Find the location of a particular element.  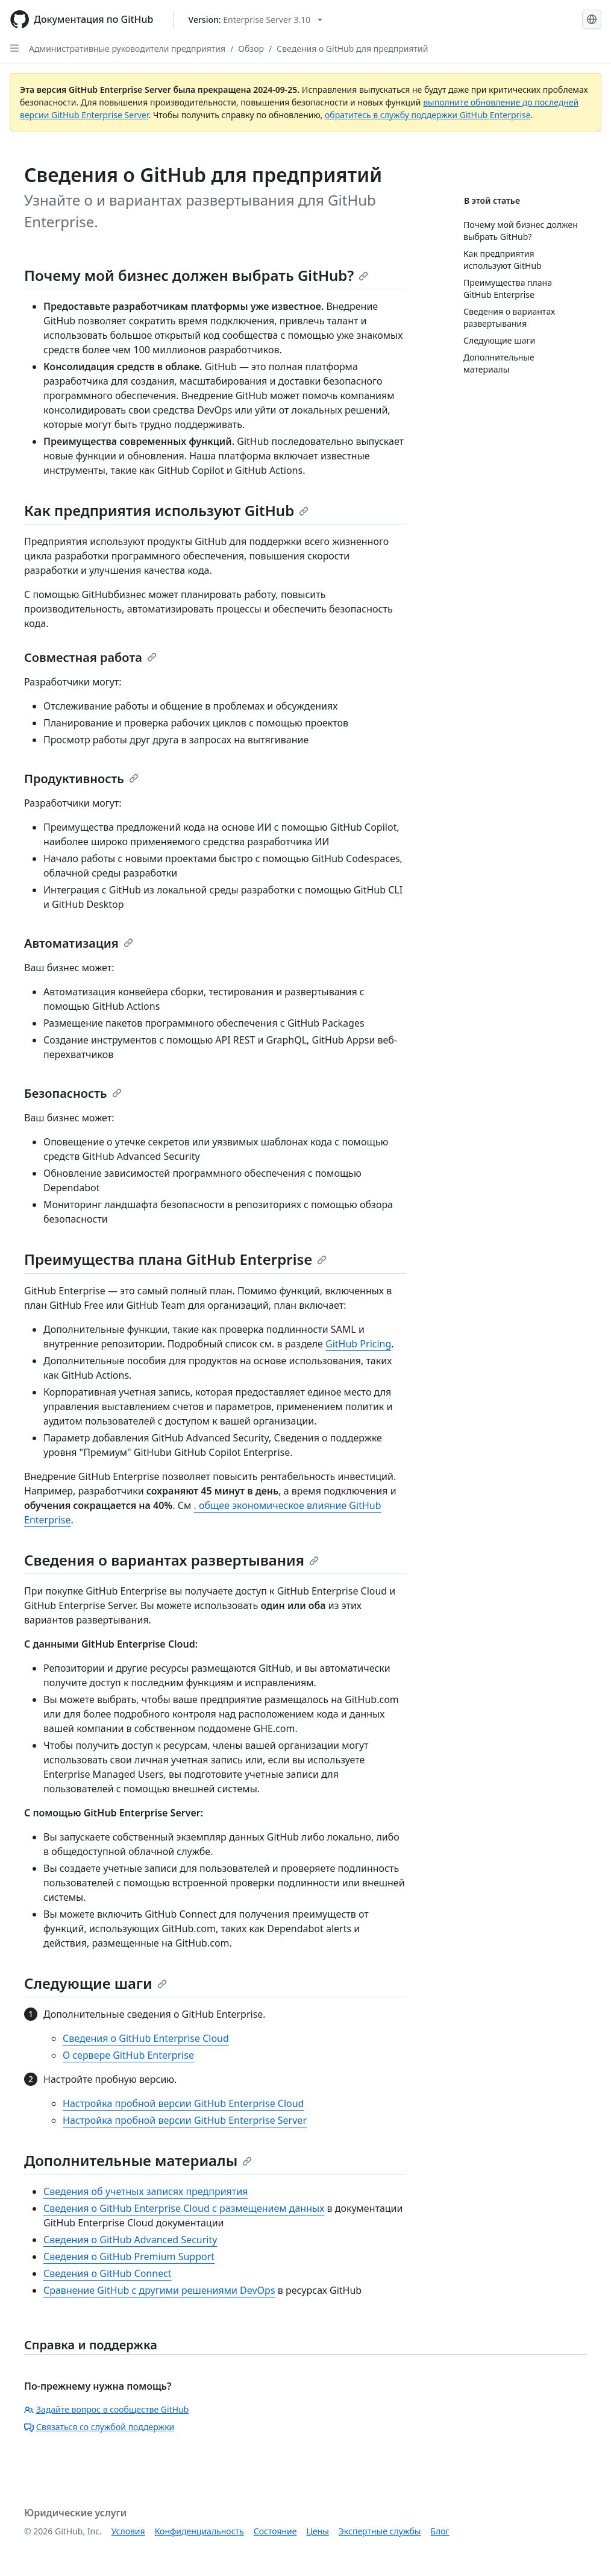

обратитесь в службу поддержки GitHub Enterprise is located at coordinates (428, 115).